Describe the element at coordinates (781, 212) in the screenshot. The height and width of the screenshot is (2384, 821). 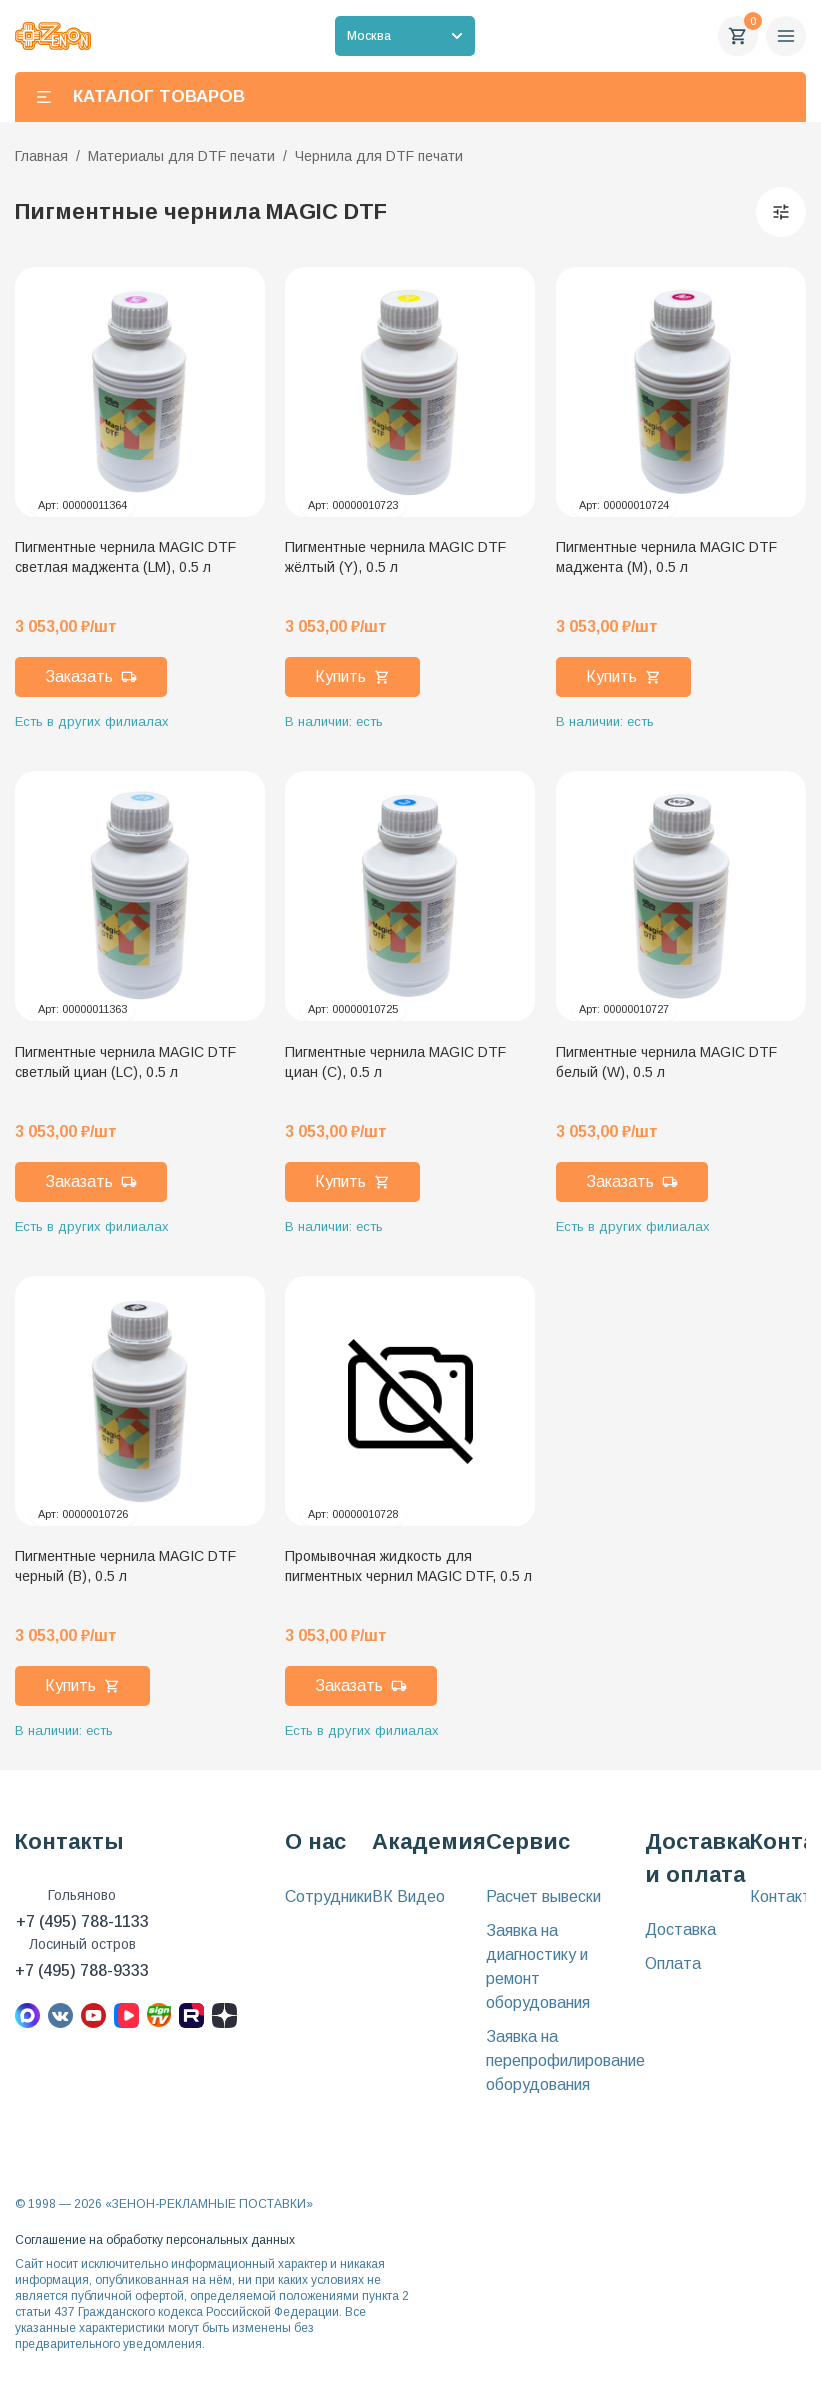
I see `[Фильтры]` at that location.